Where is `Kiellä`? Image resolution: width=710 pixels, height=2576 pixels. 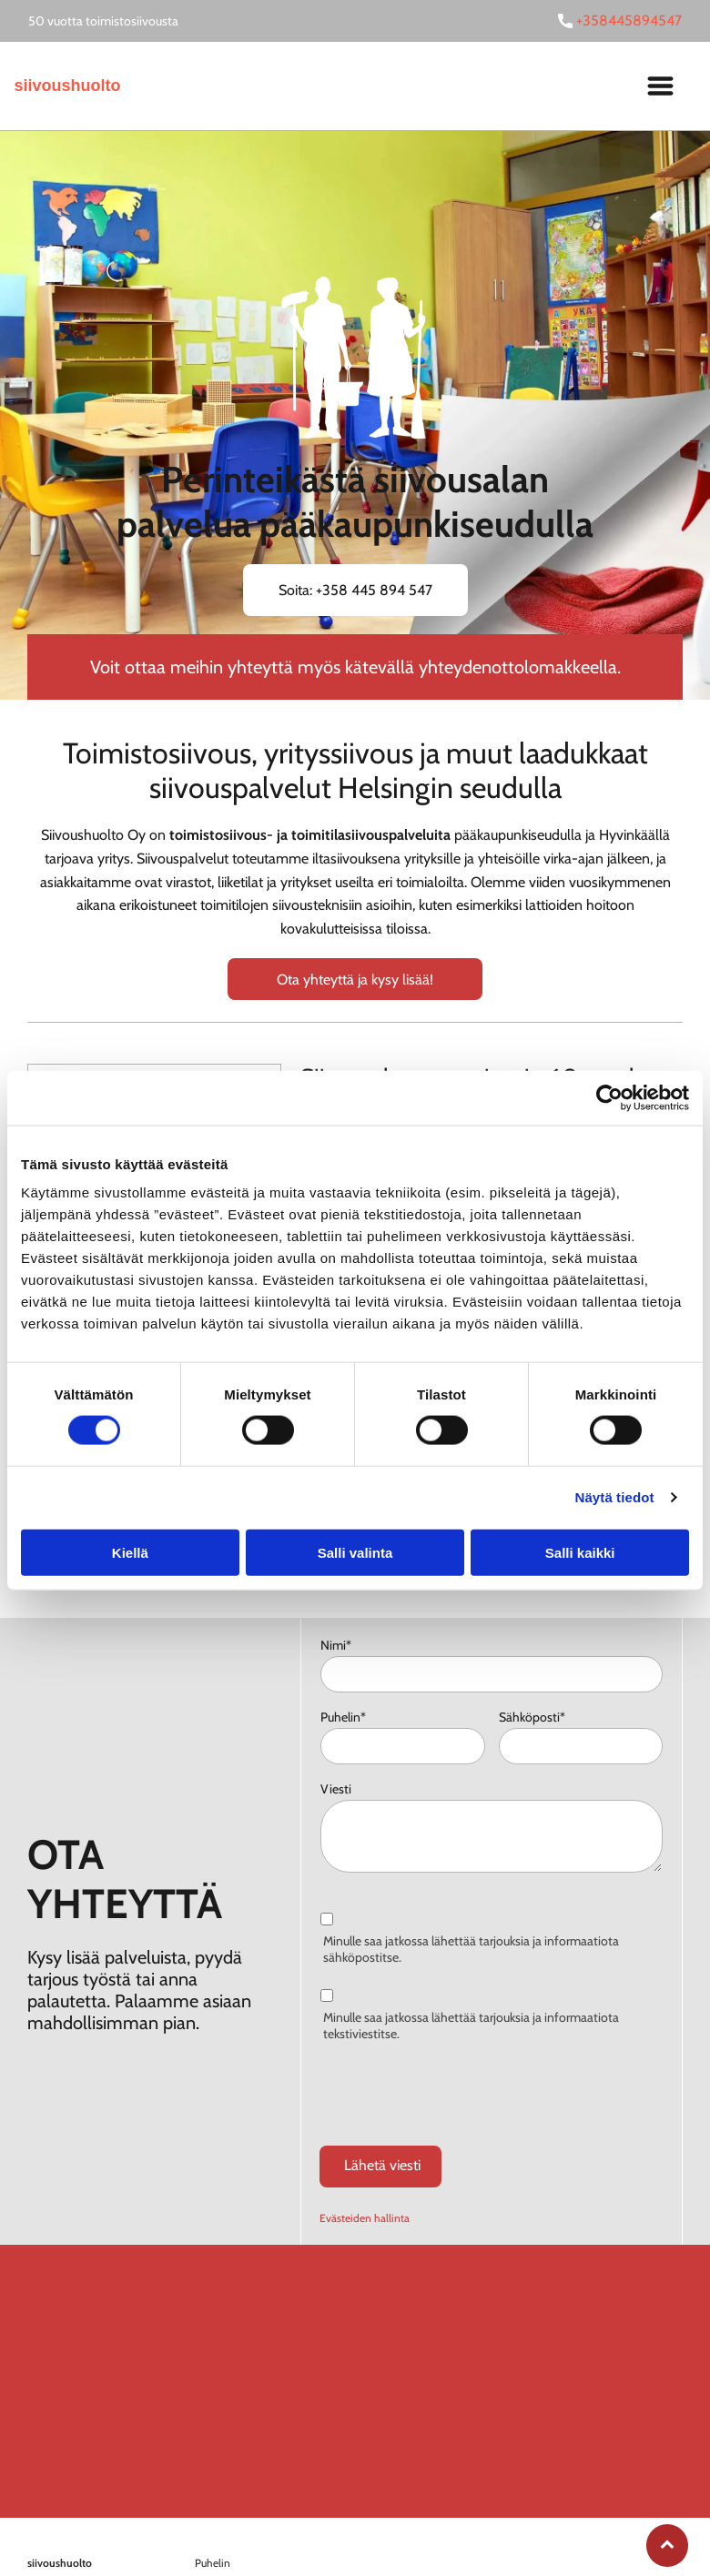
Kiellä is located at coordinates (130, 1510).